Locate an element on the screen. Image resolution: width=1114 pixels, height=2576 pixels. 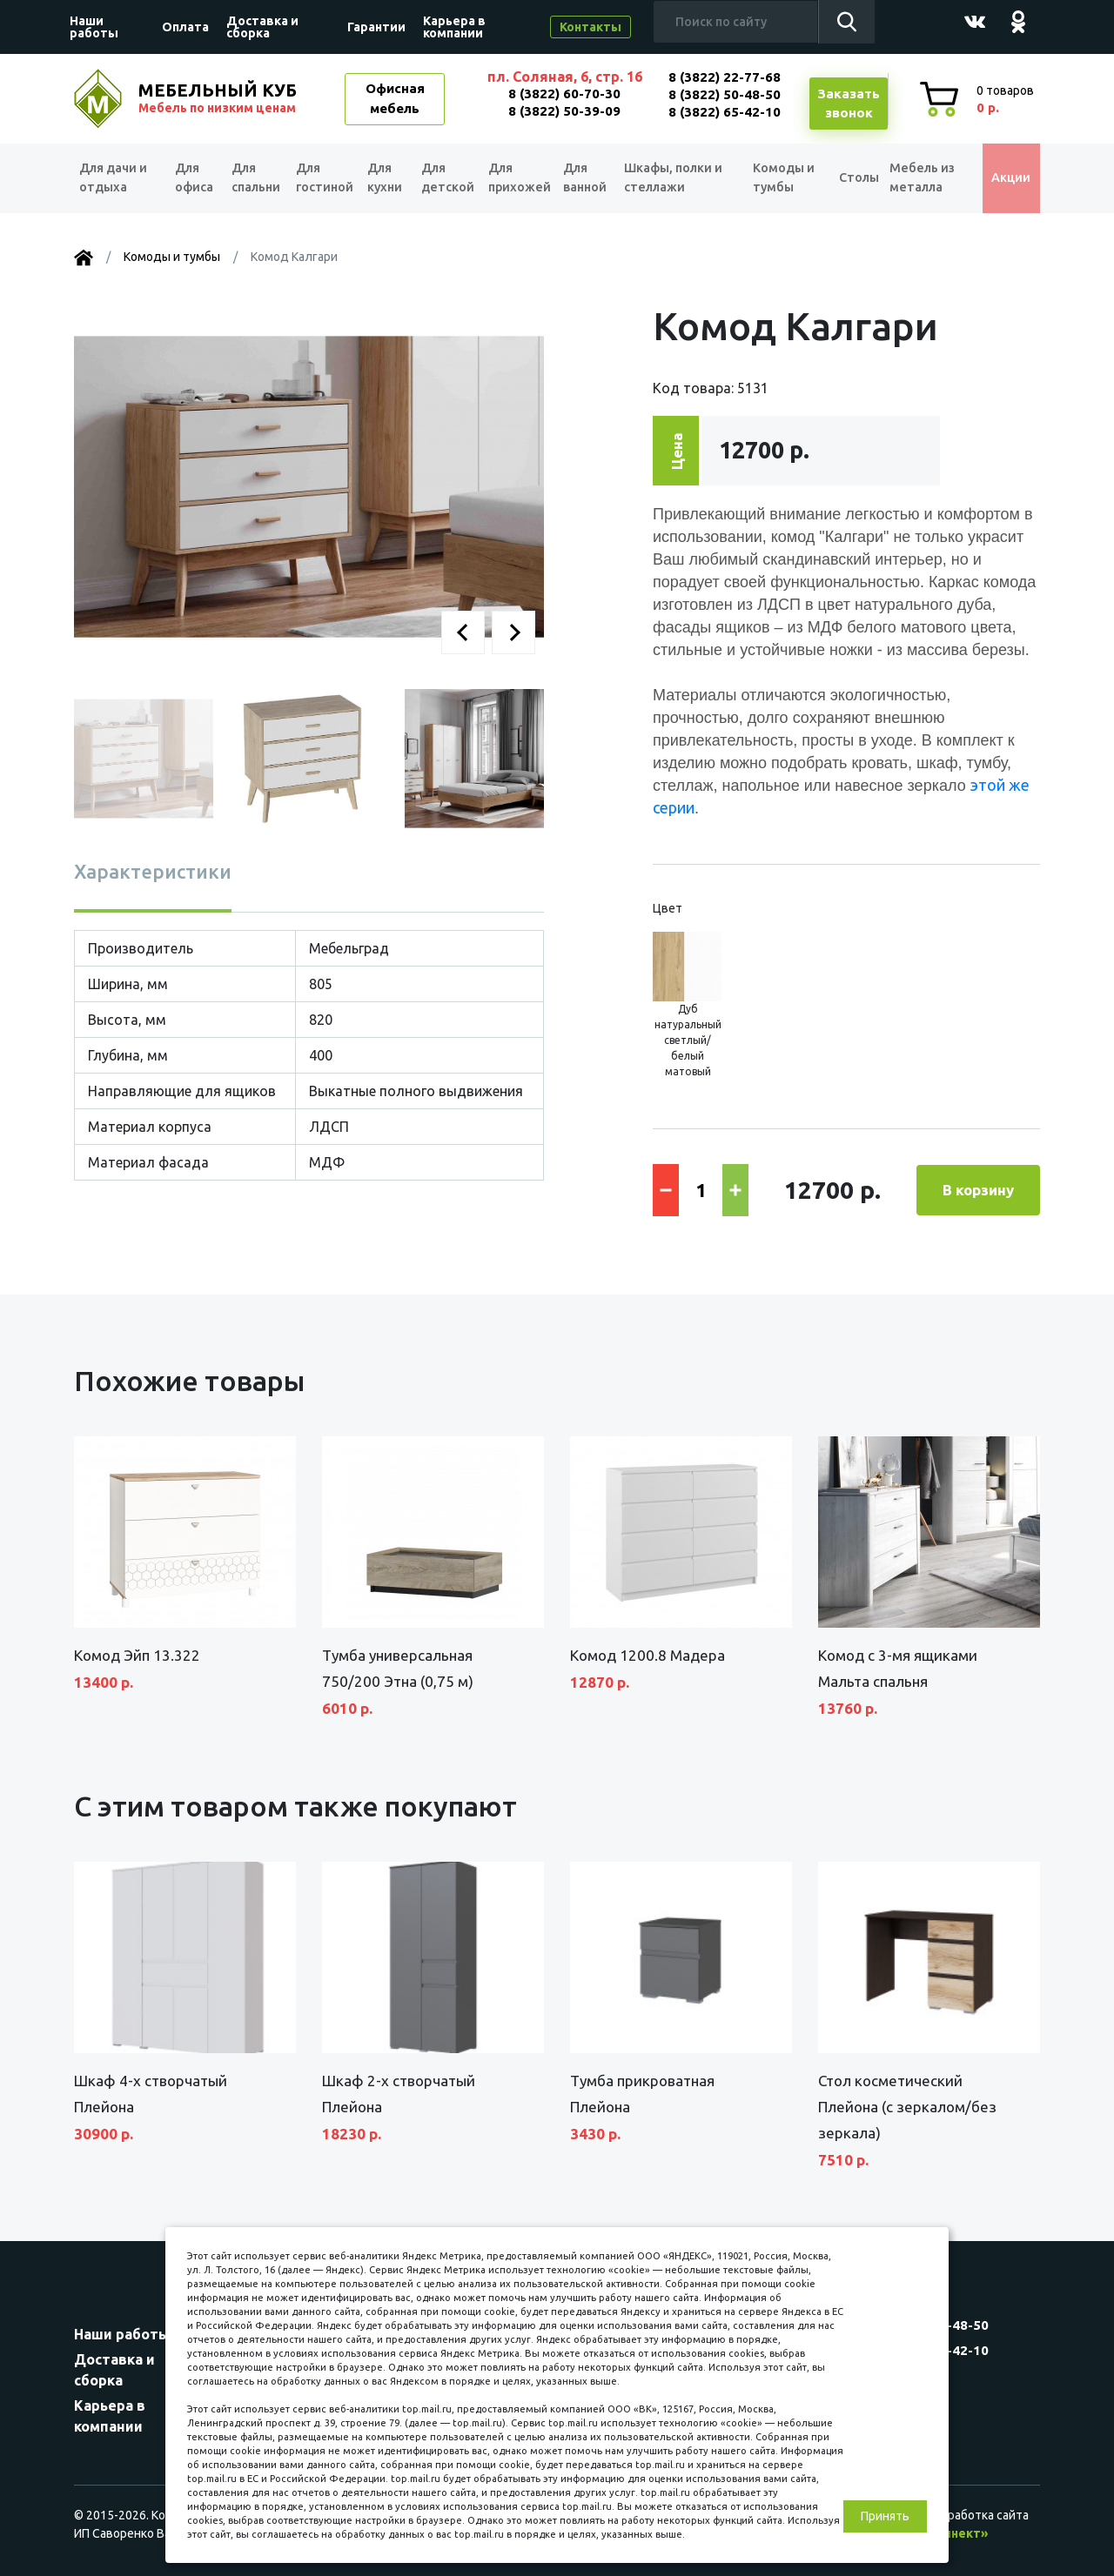
Гарантии is located at coordinates (376, 27).